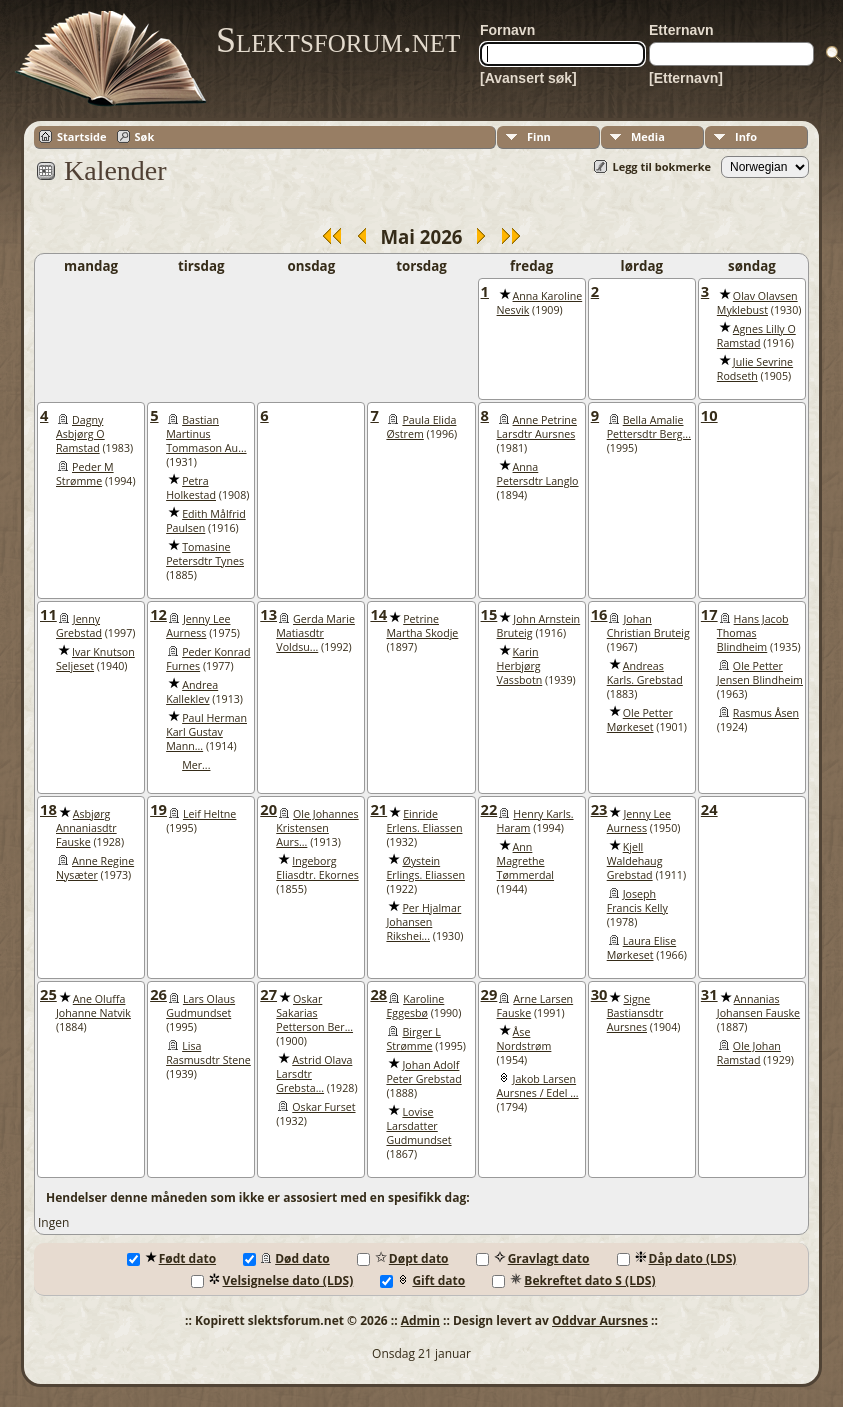  What do you see at coordinates (317, 868) in the screenshot?
I see `Ingeborg Eliasdtr. Ekornes` at bounding box center [317, 868].